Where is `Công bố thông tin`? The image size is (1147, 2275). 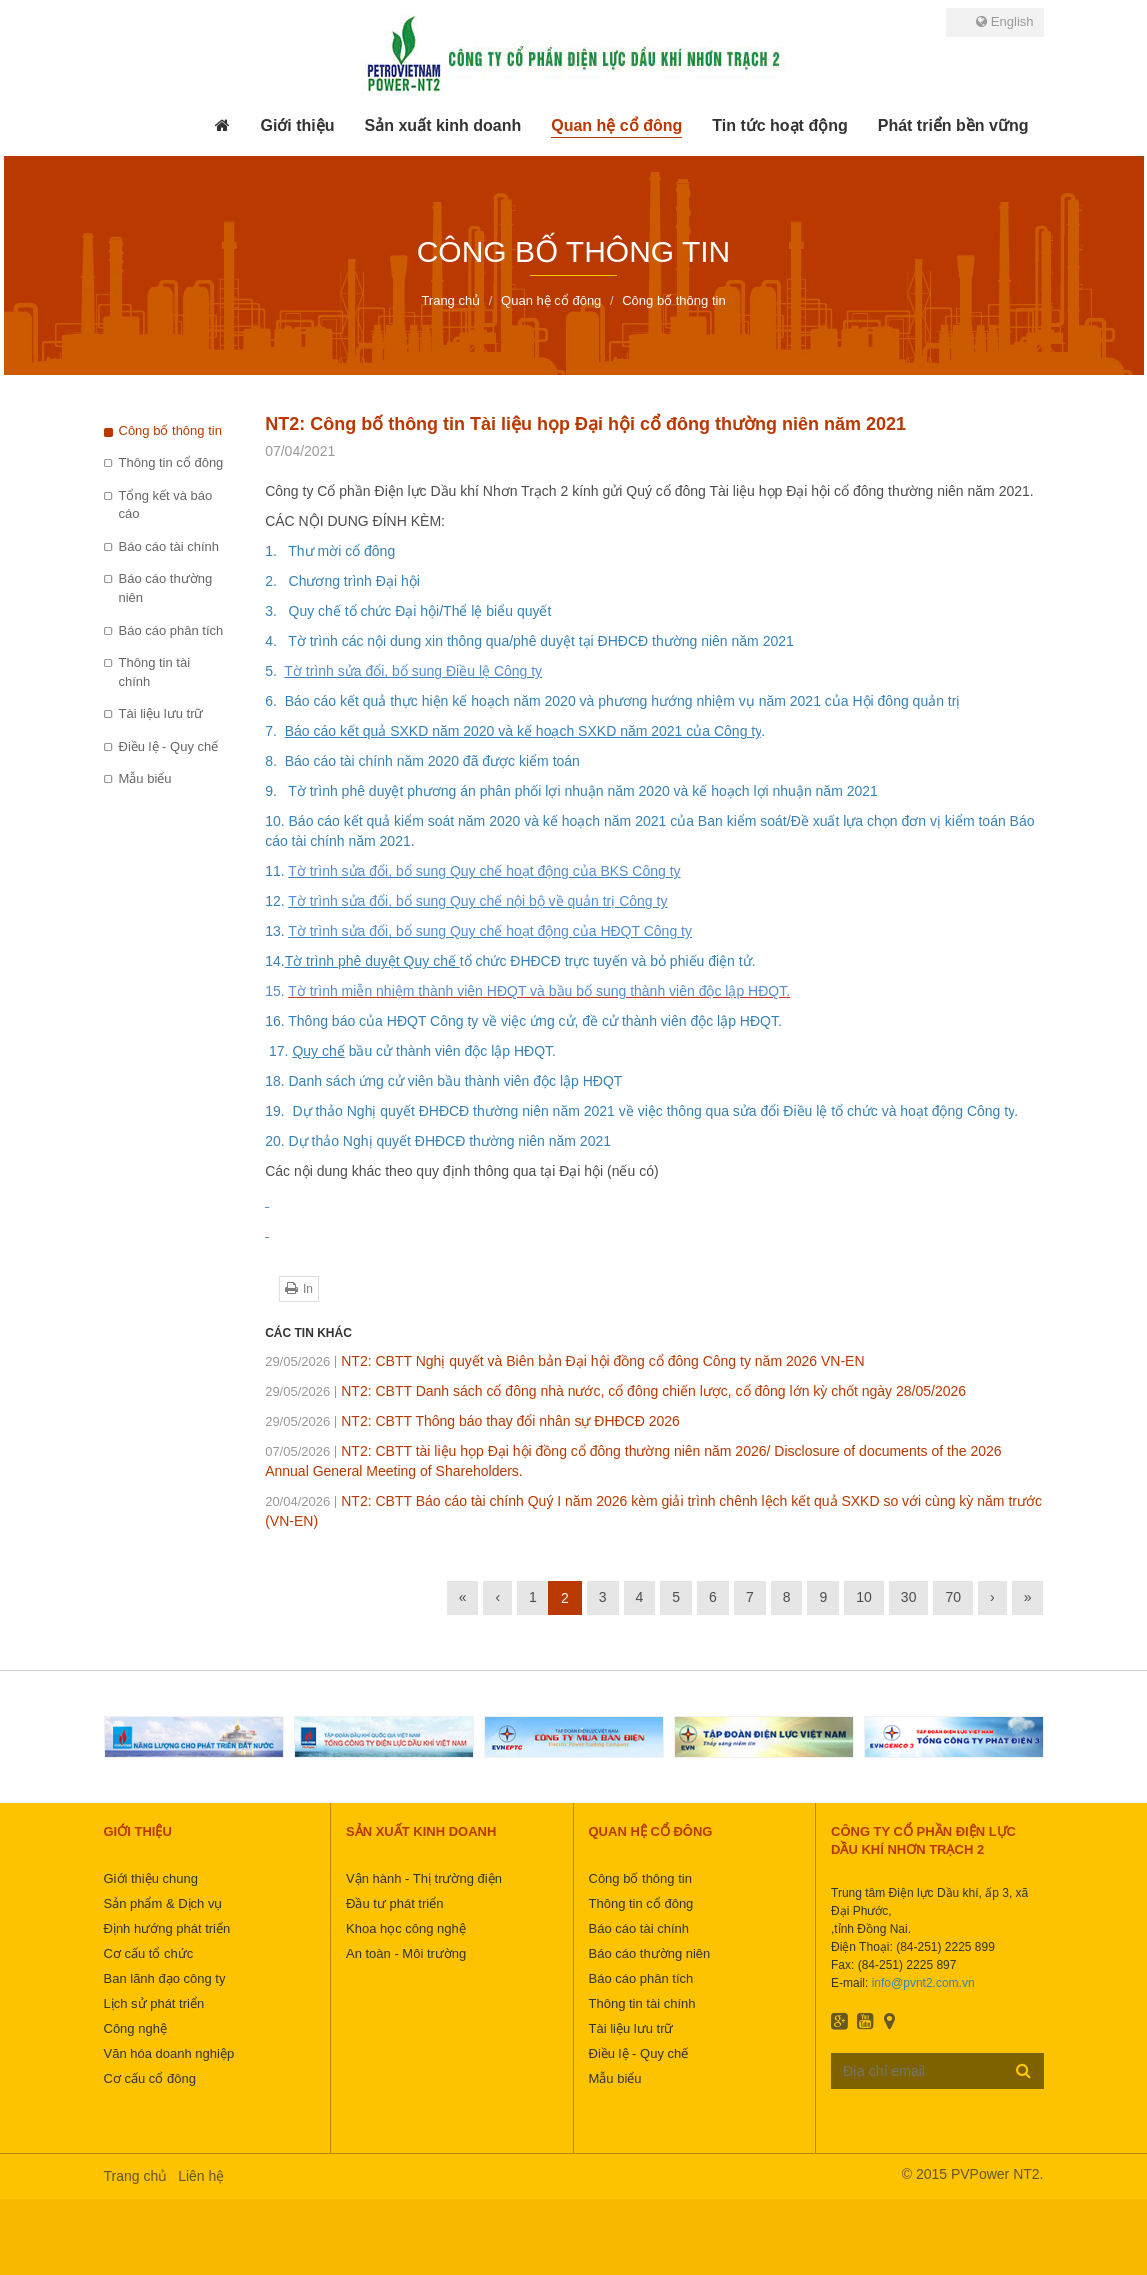 Công bố thông tin is located at coordinates (170, 430).